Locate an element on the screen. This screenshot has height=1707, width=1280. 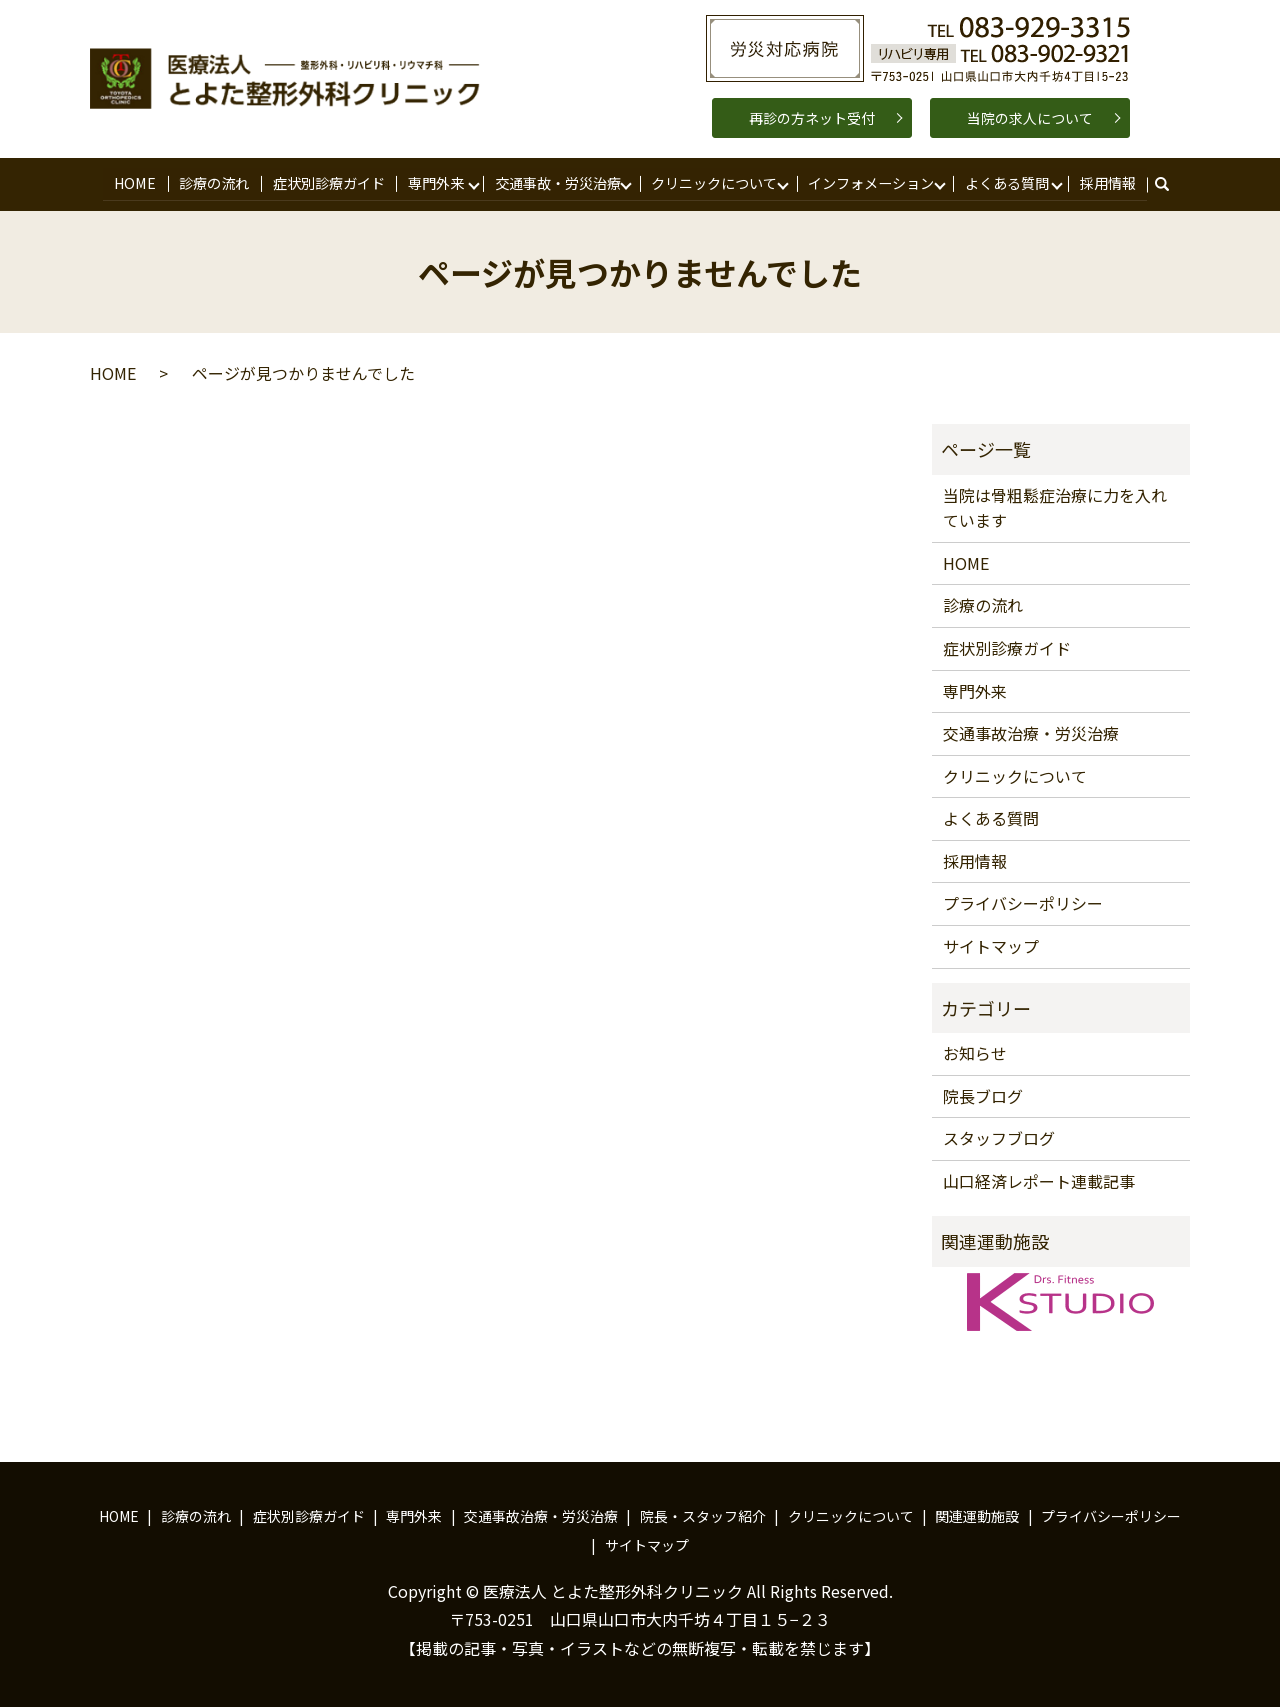
関連運動施設 is located at coordinates (977, 1514).